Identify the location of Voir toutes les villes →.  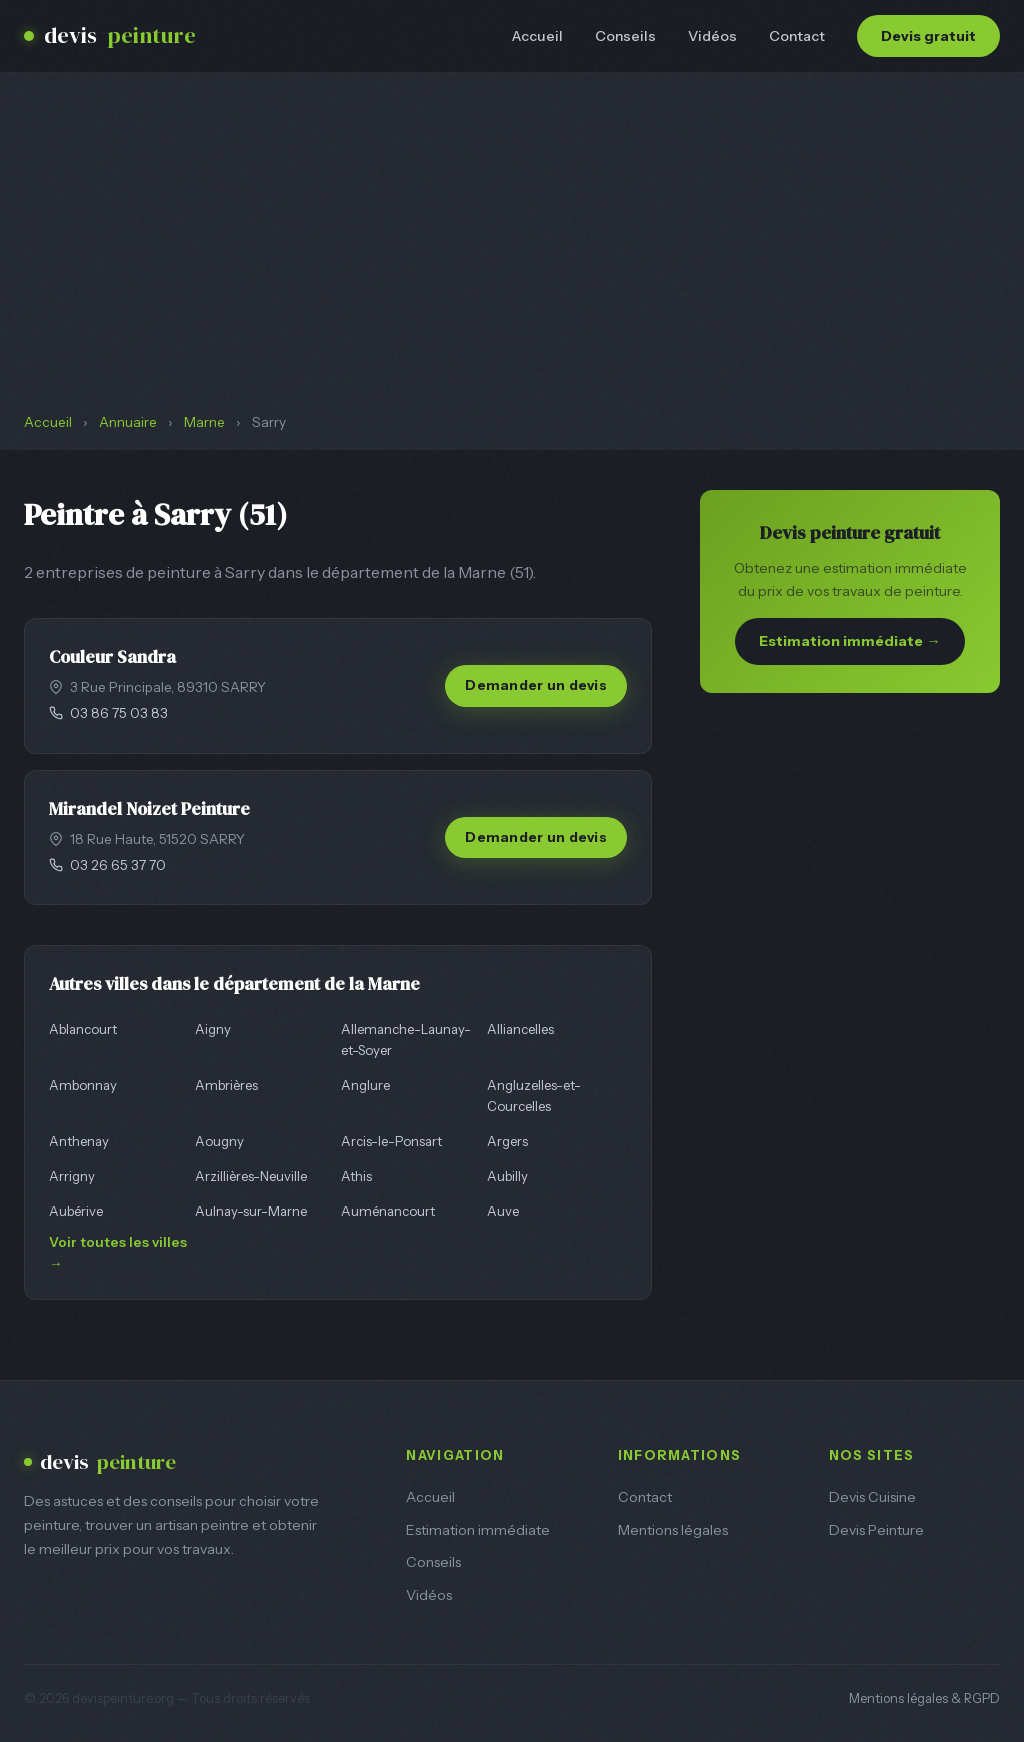
(118, 1253).